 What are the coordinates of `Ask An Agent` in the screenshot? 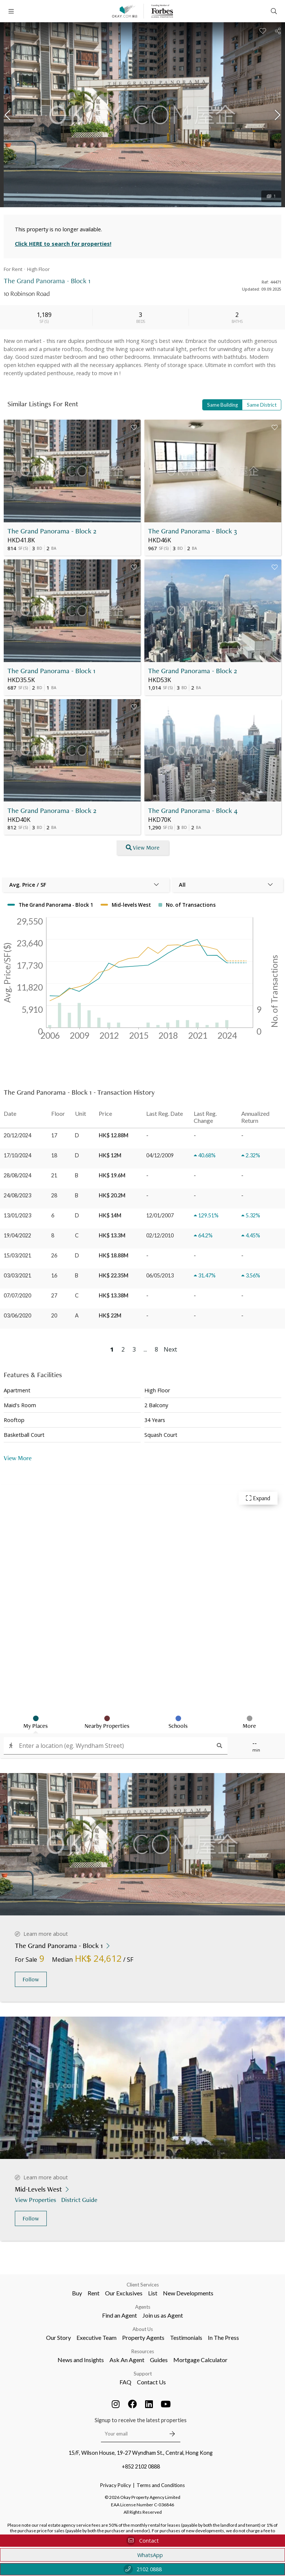 It's located at (126, 2359).